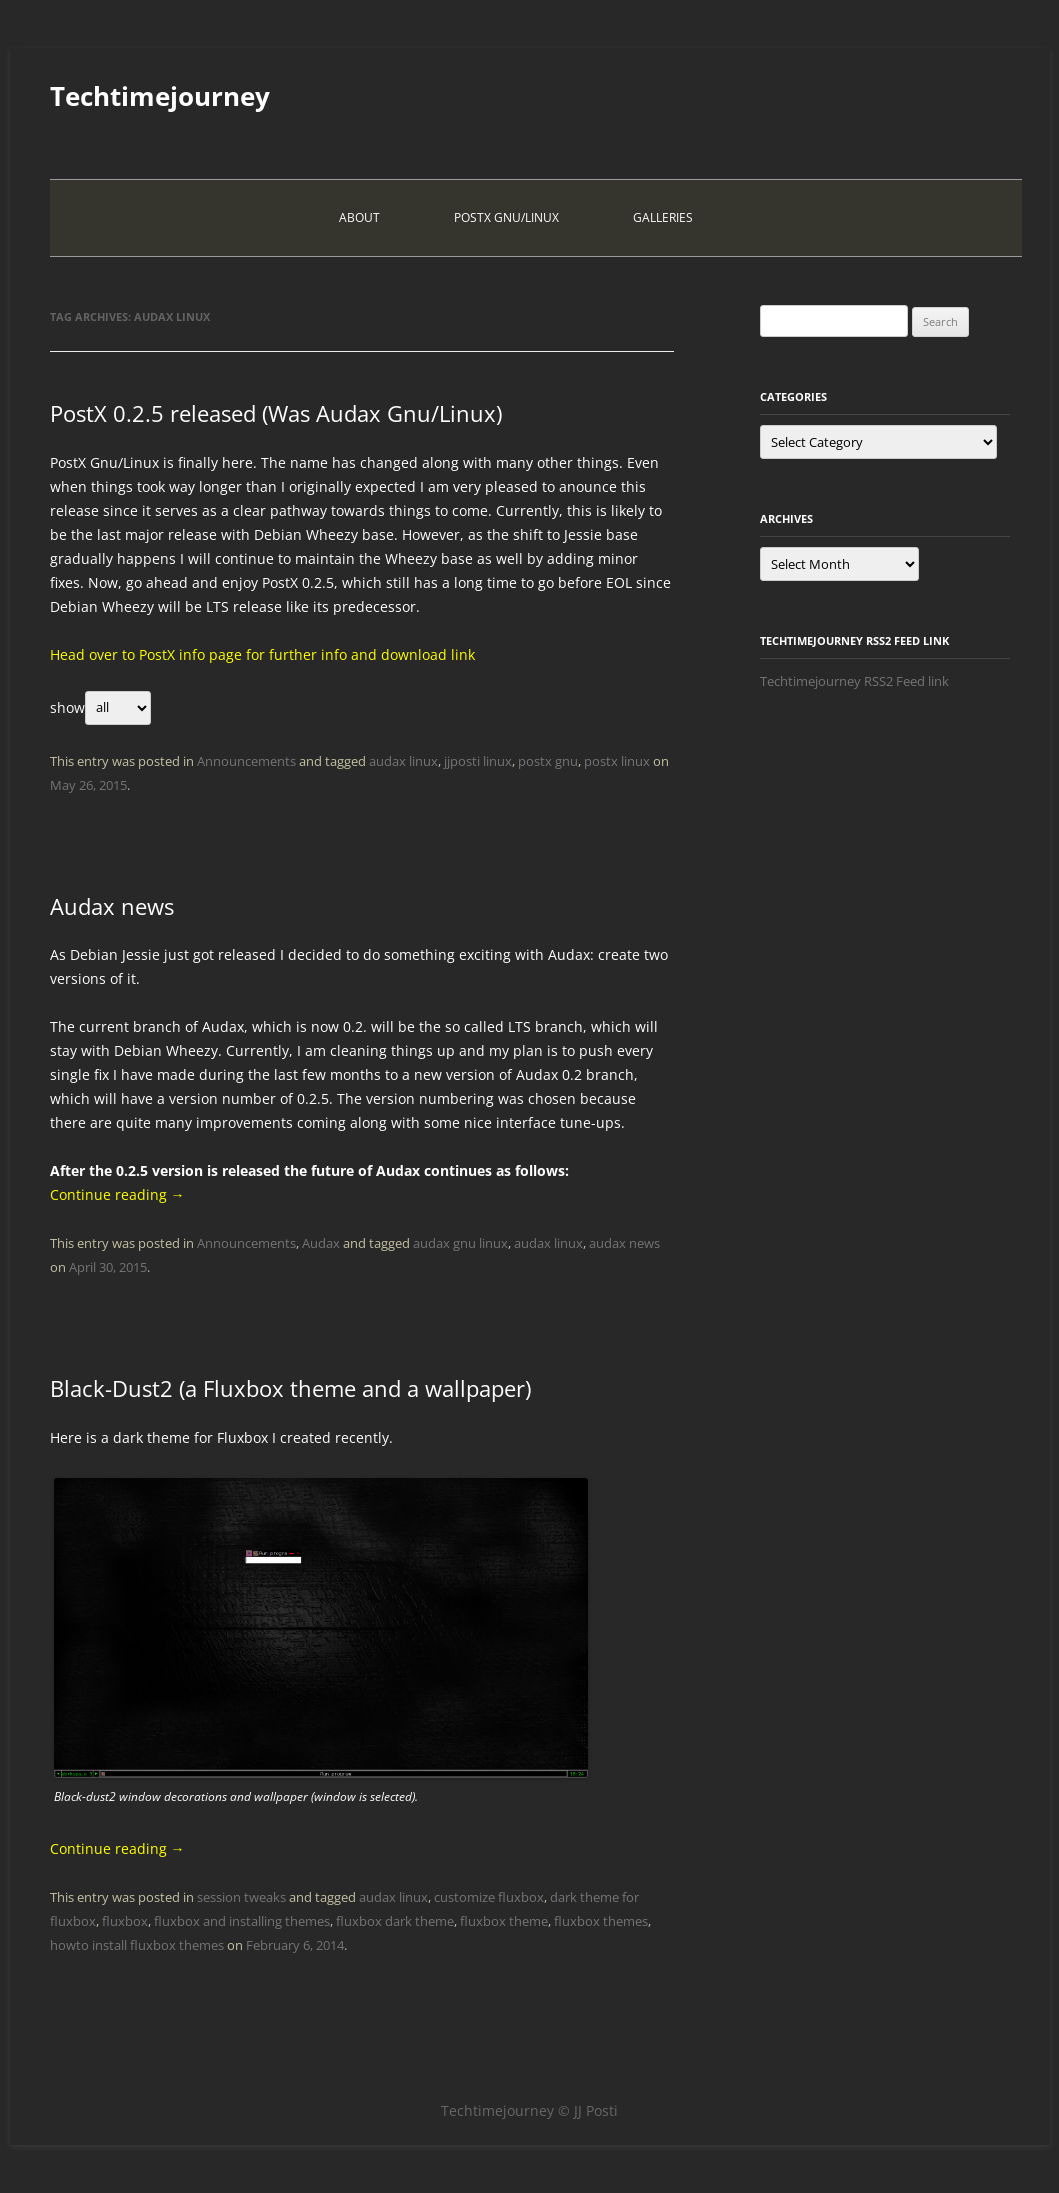 Image resolution: width=1059 pixels, height=2193 pixels. What do you see at coordinates (160, 96) in the screenshot?
I see `Techtimejourney` at bounding box center [160, 96].